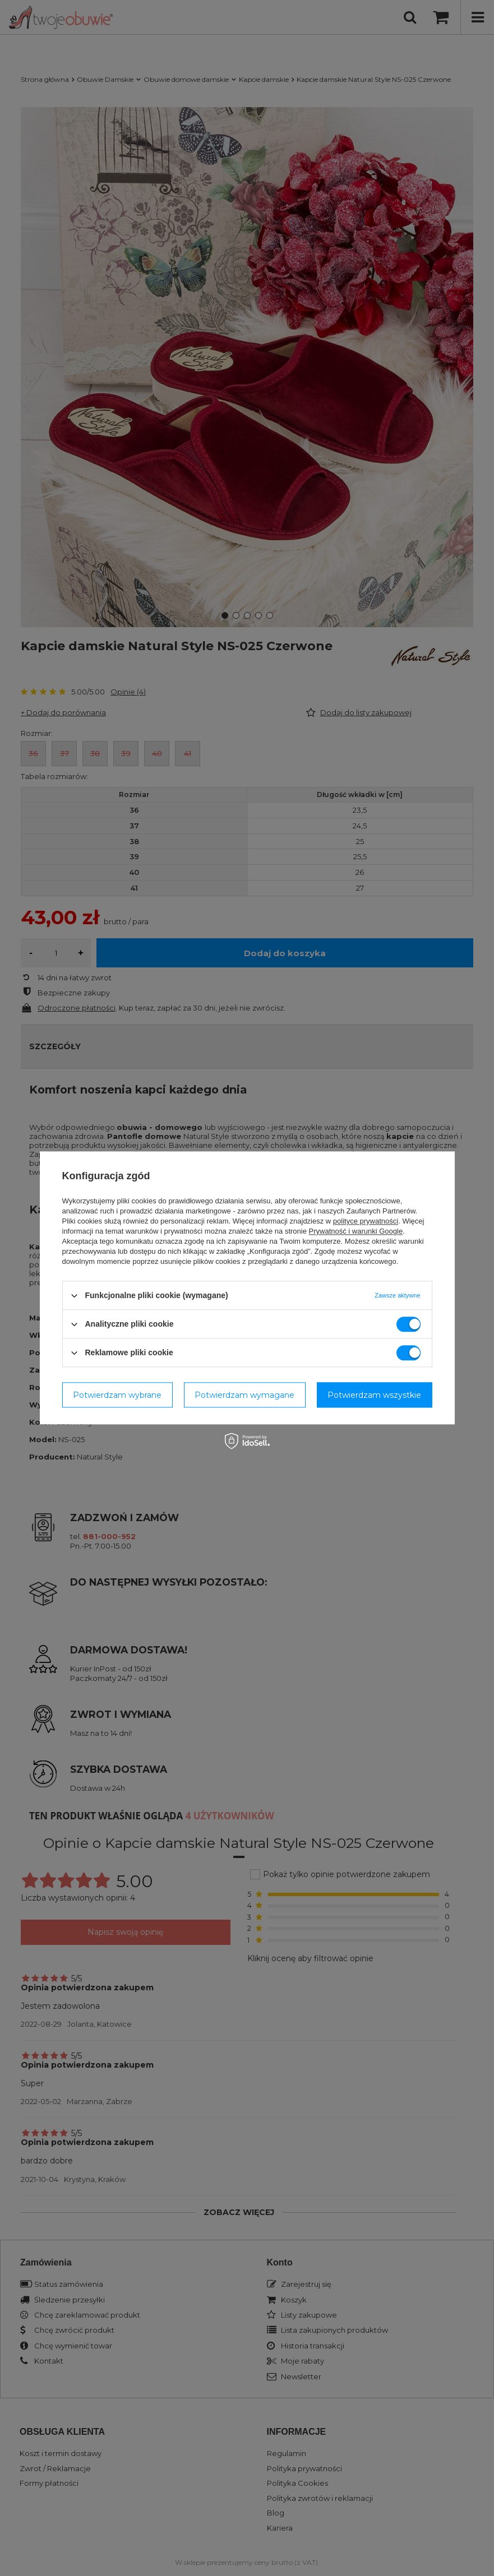  I want to click on polityce prywatności, so click(365, 1221).